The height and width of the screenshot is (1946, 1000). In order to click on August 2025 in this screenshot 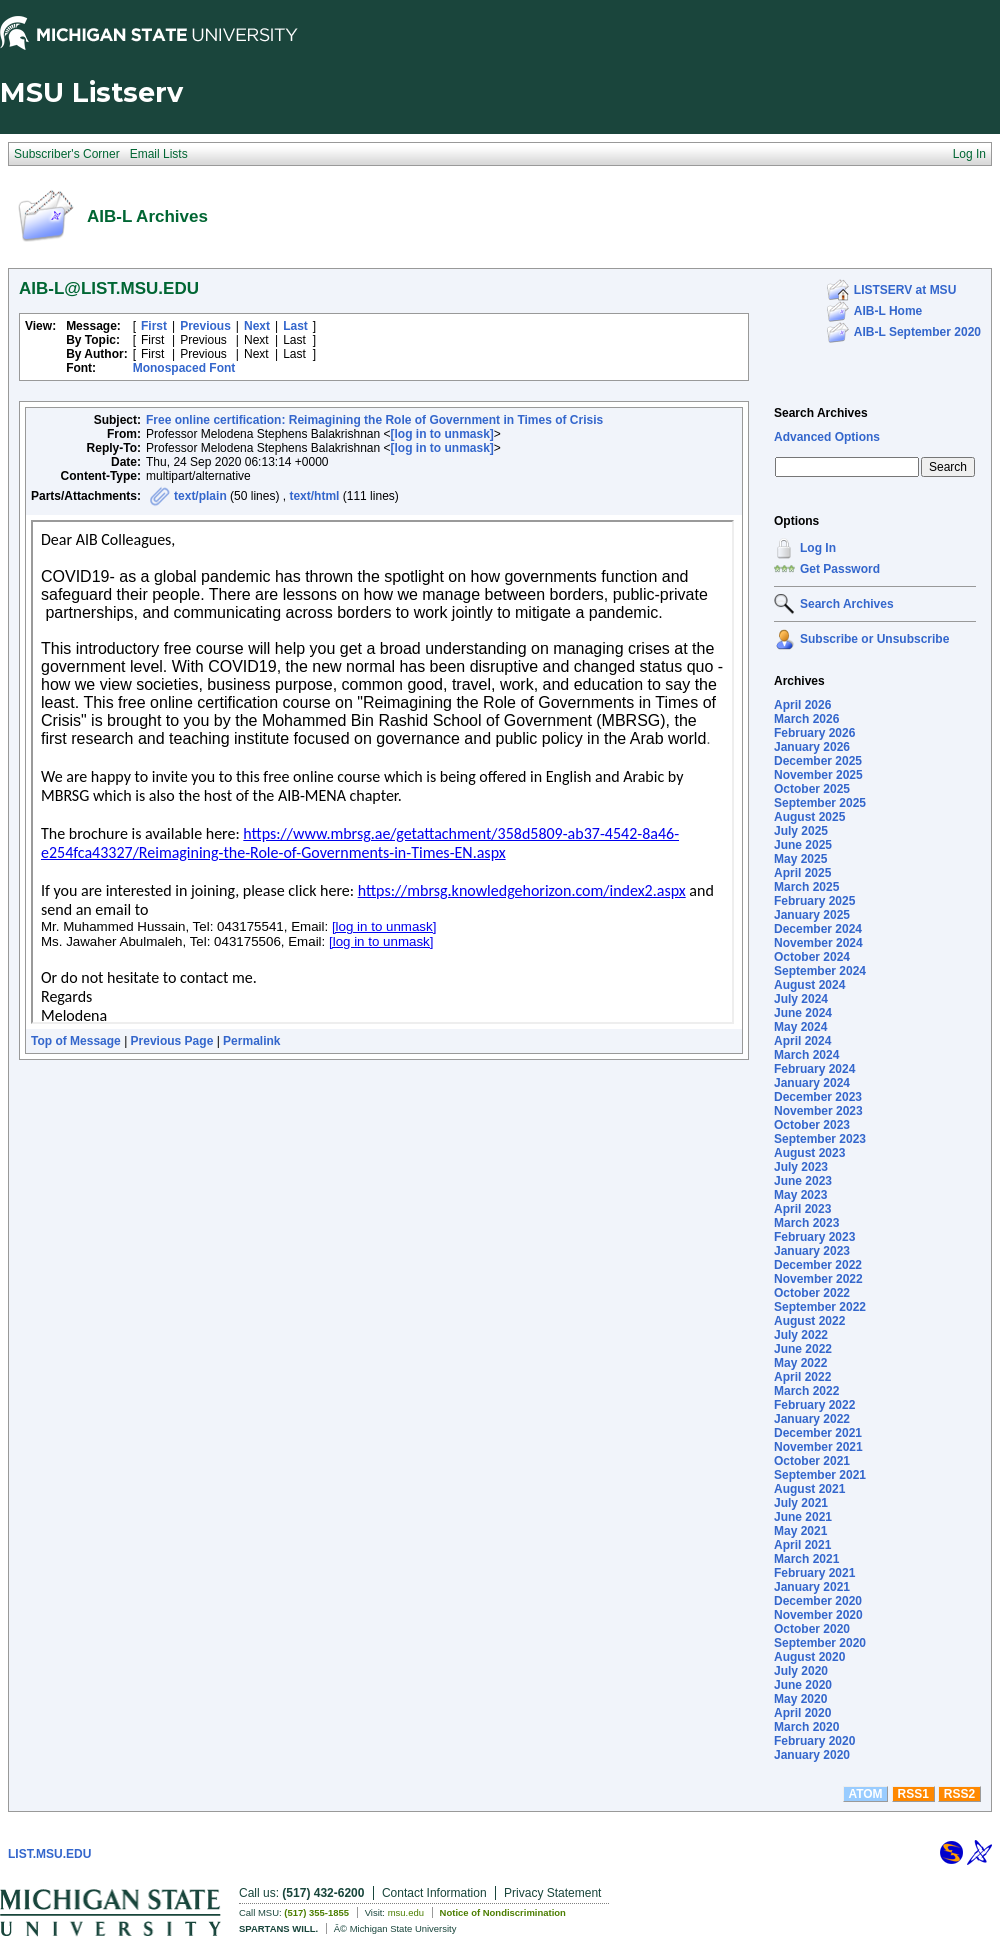, I will do `click(809, 817)`.